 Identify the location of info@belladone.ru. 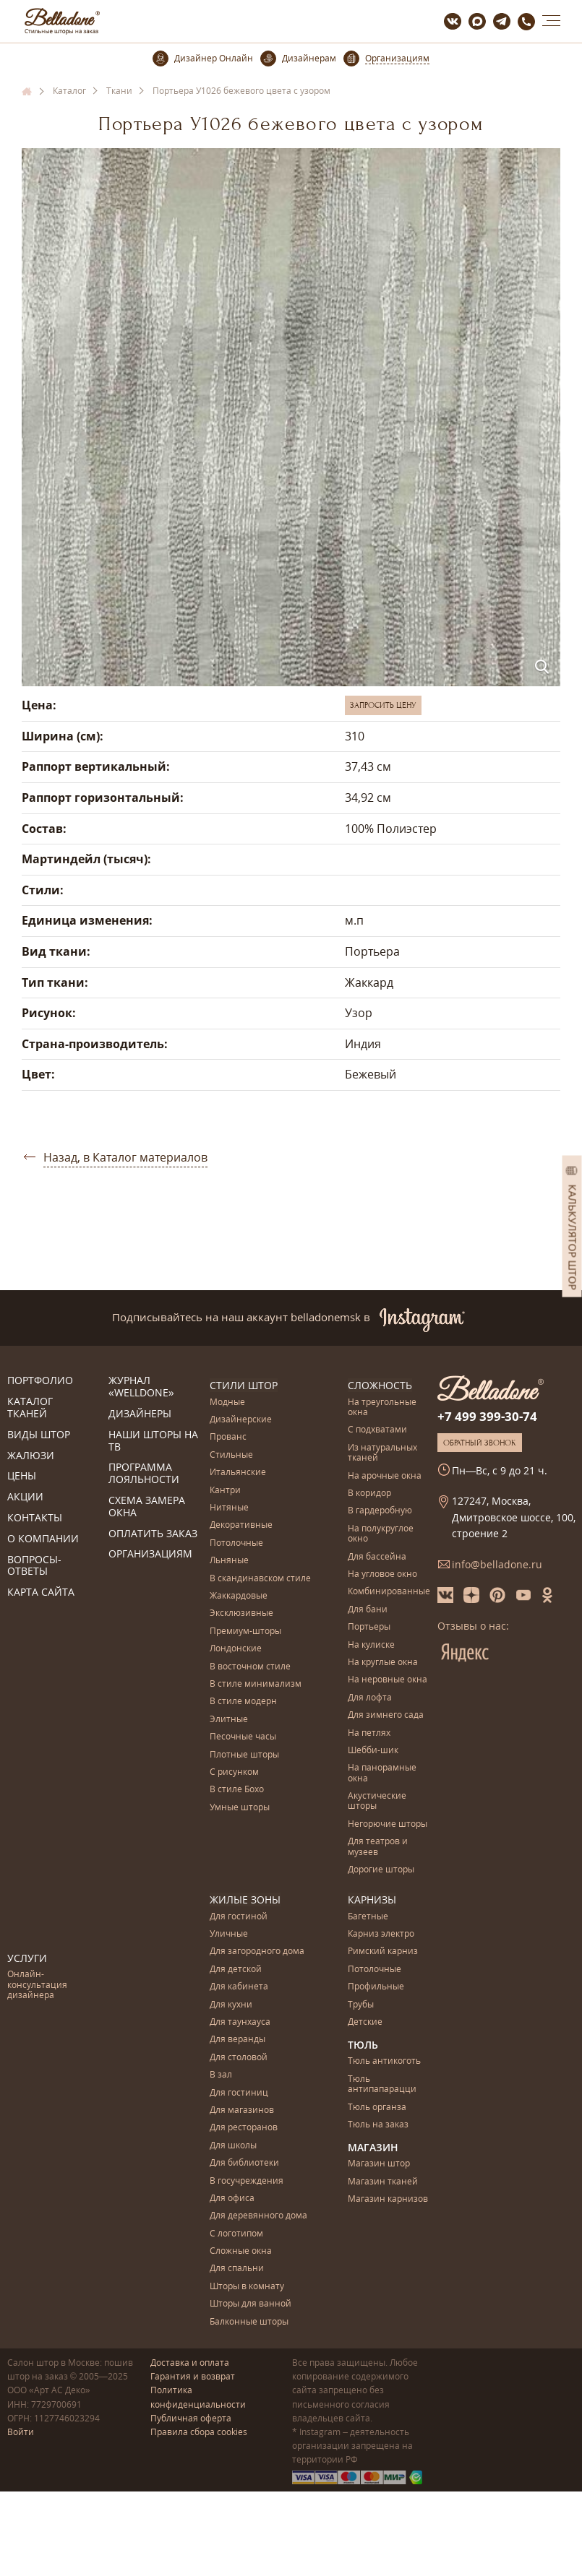
(497, 1564).